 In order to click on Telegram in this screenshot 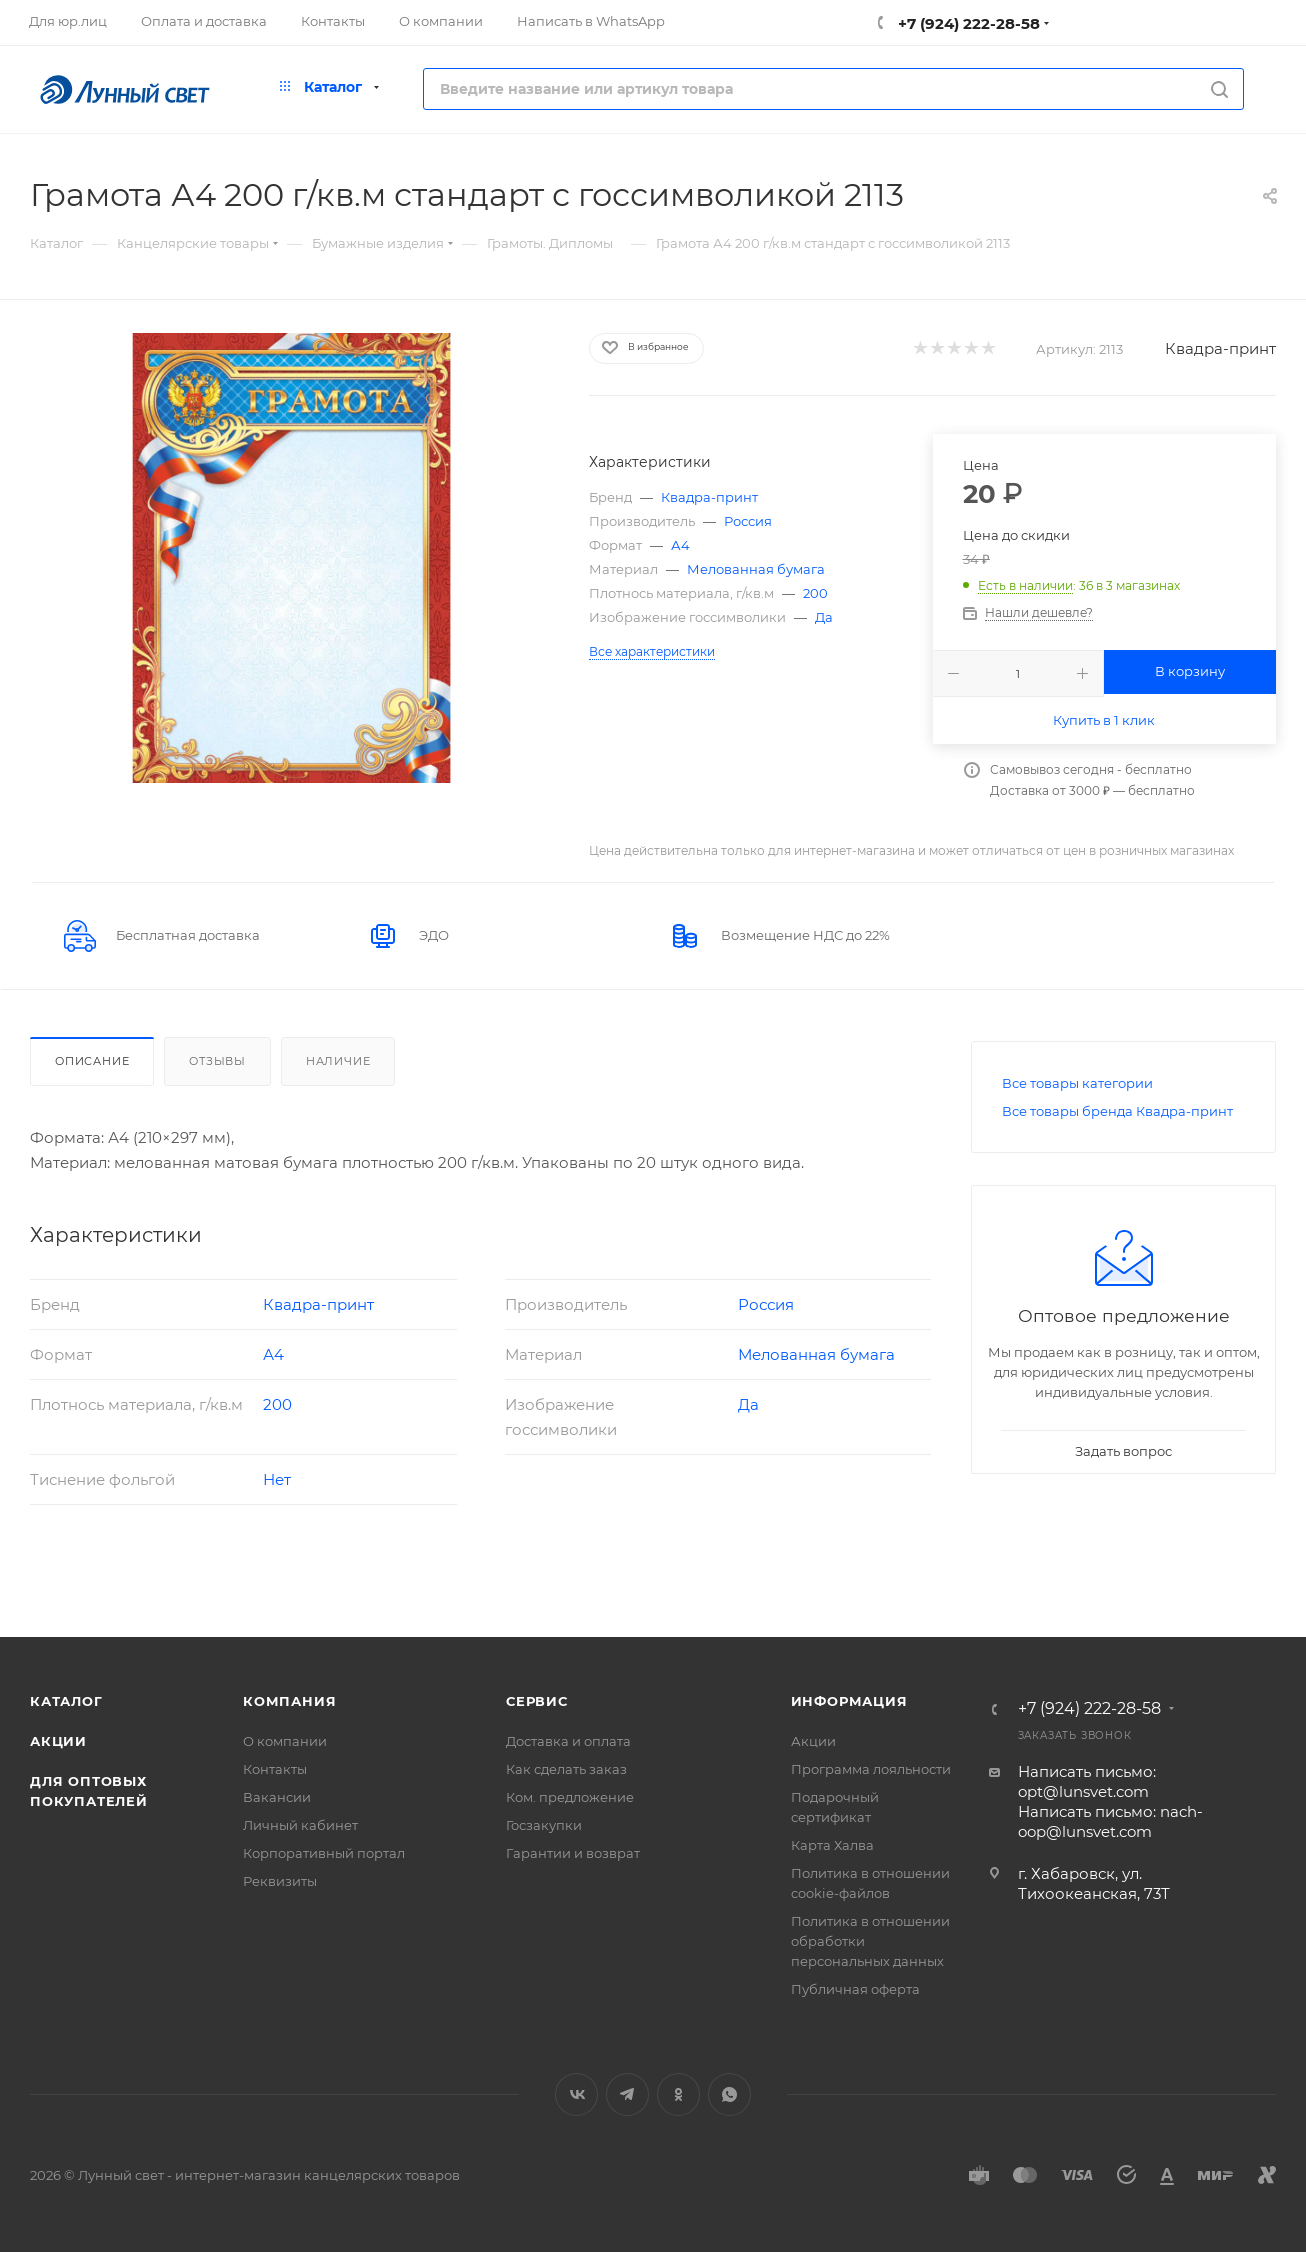, I will do `click(627, 2094)`.